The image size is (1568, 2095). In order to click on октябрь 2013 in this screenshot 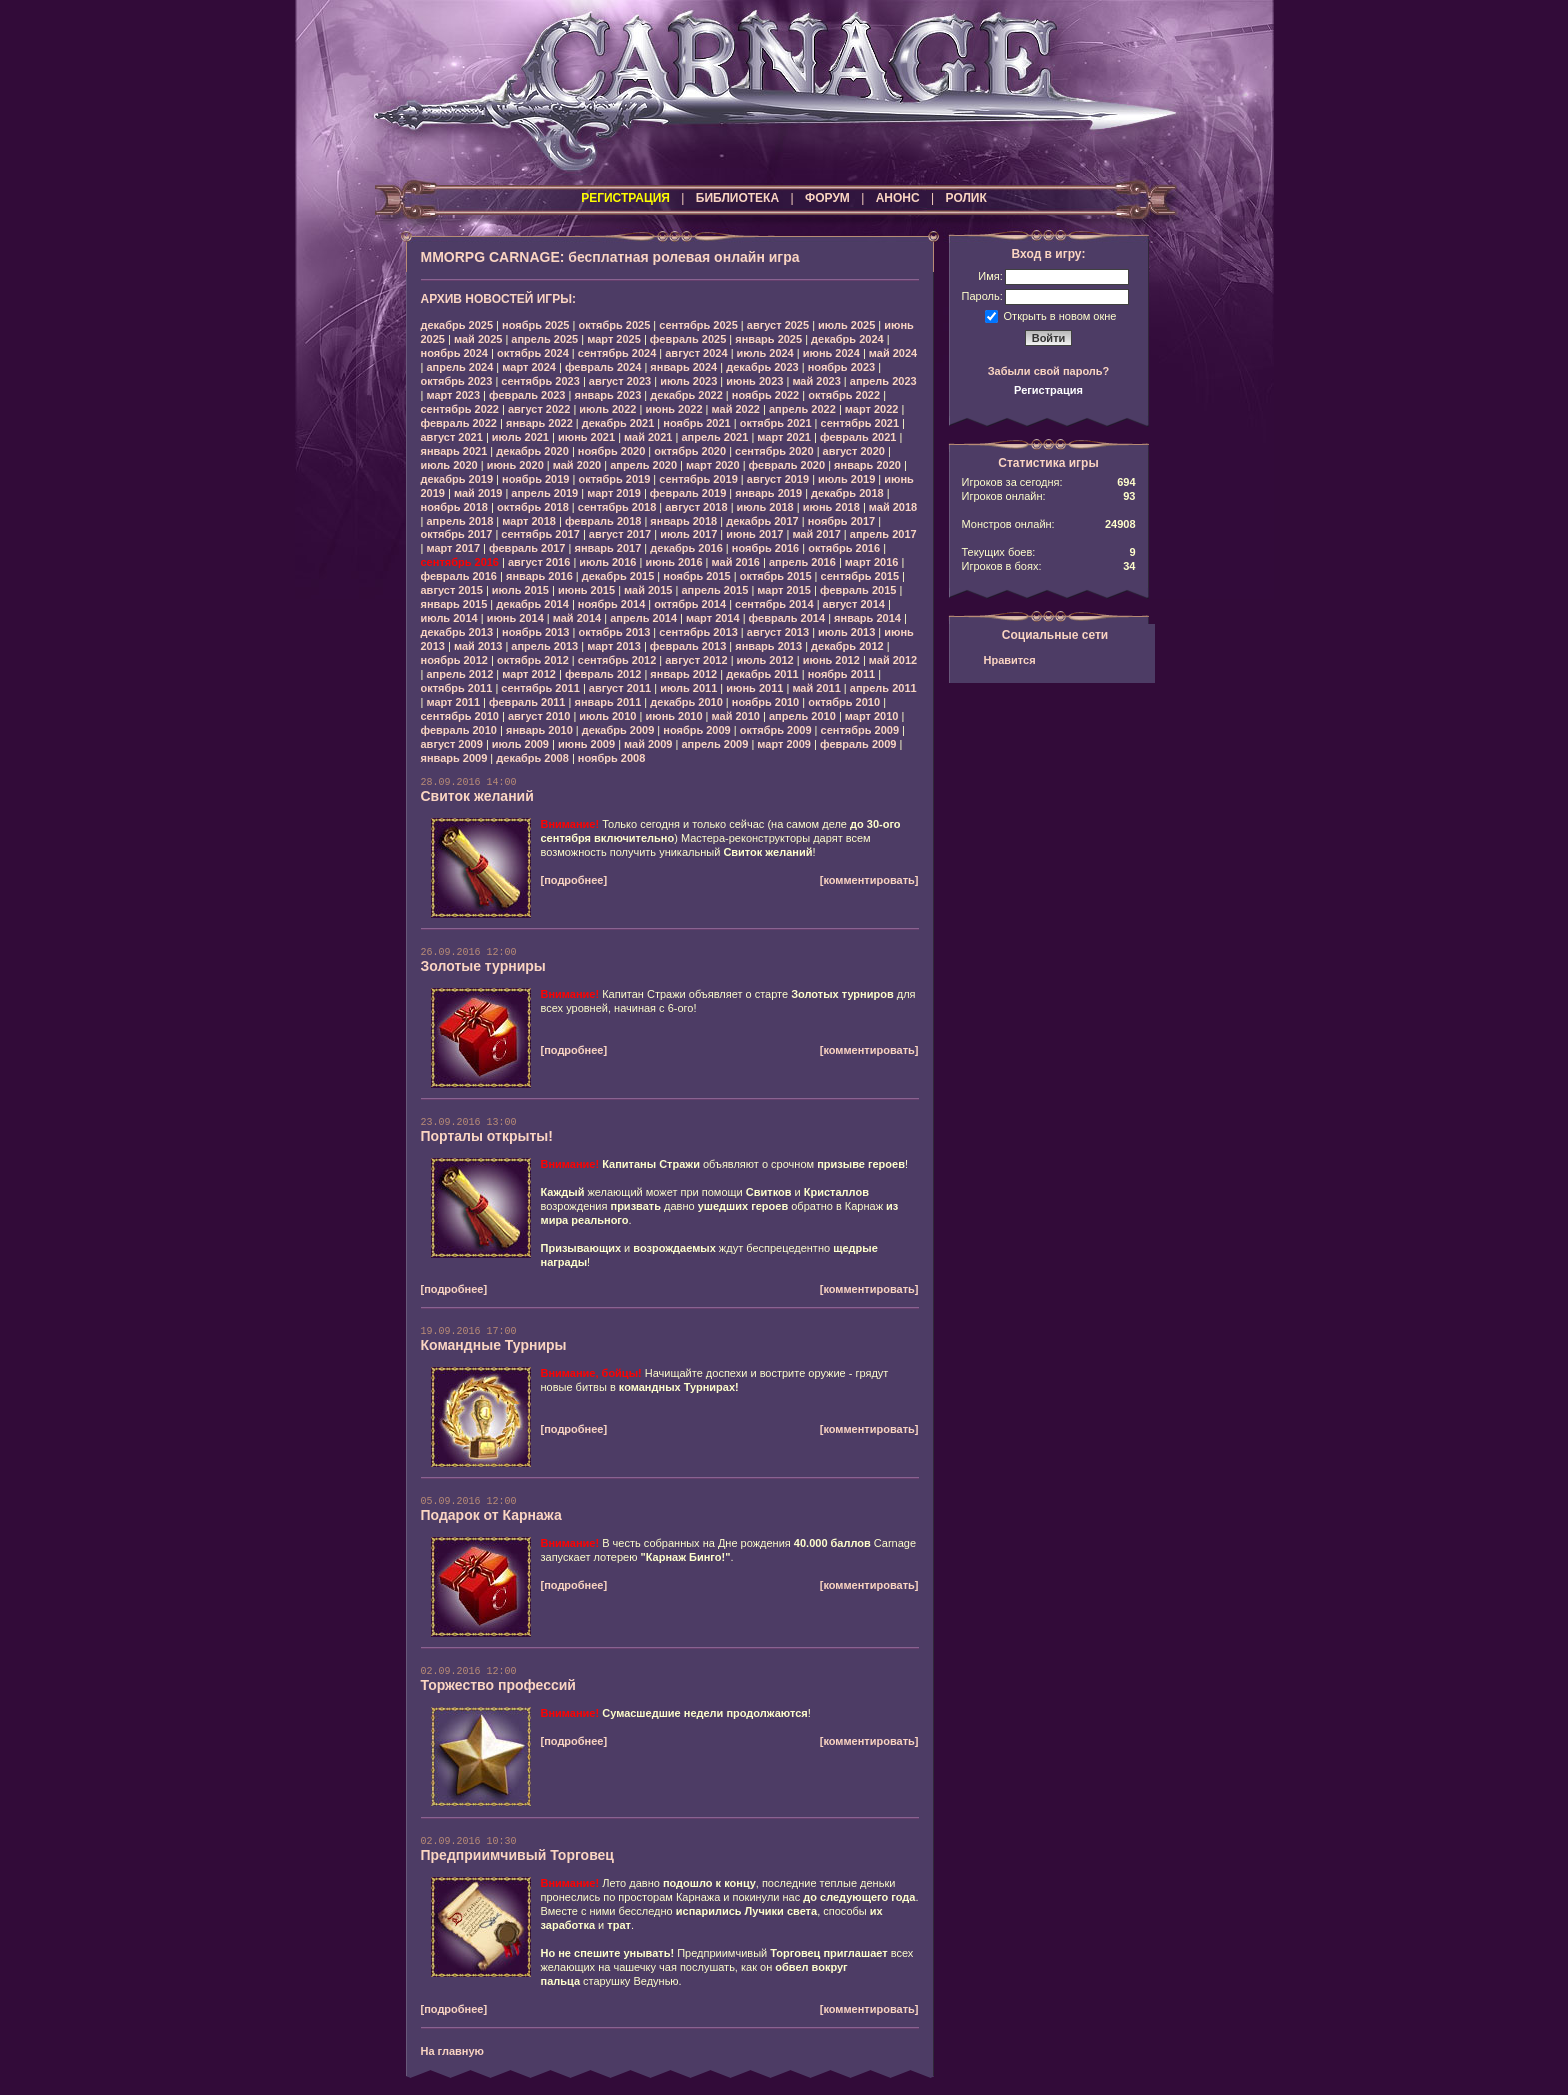, I will do `click(614, 632)`.